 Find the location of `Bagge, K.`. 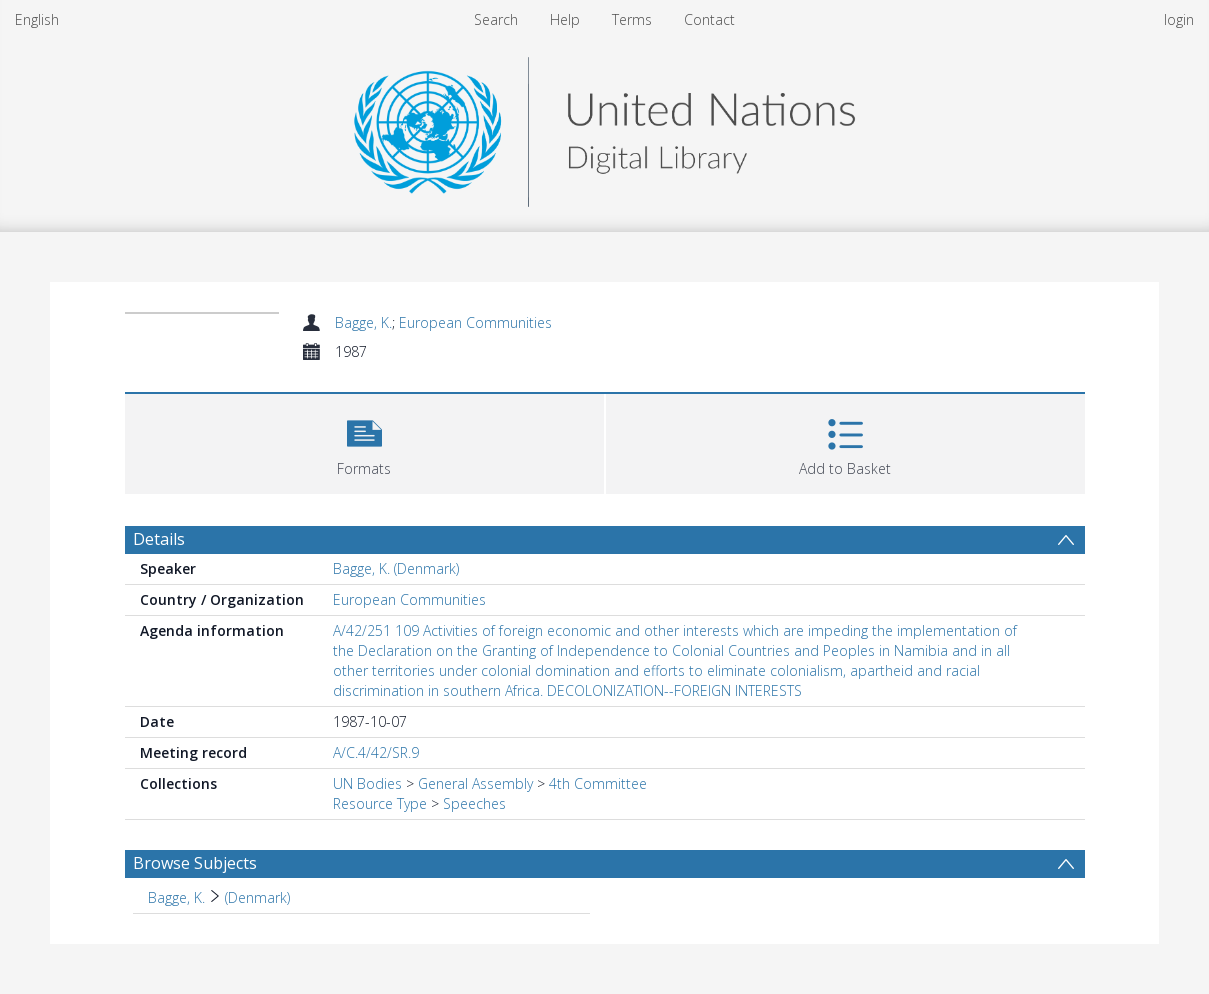

Bagge, K. is located at coordinates (363, 322).